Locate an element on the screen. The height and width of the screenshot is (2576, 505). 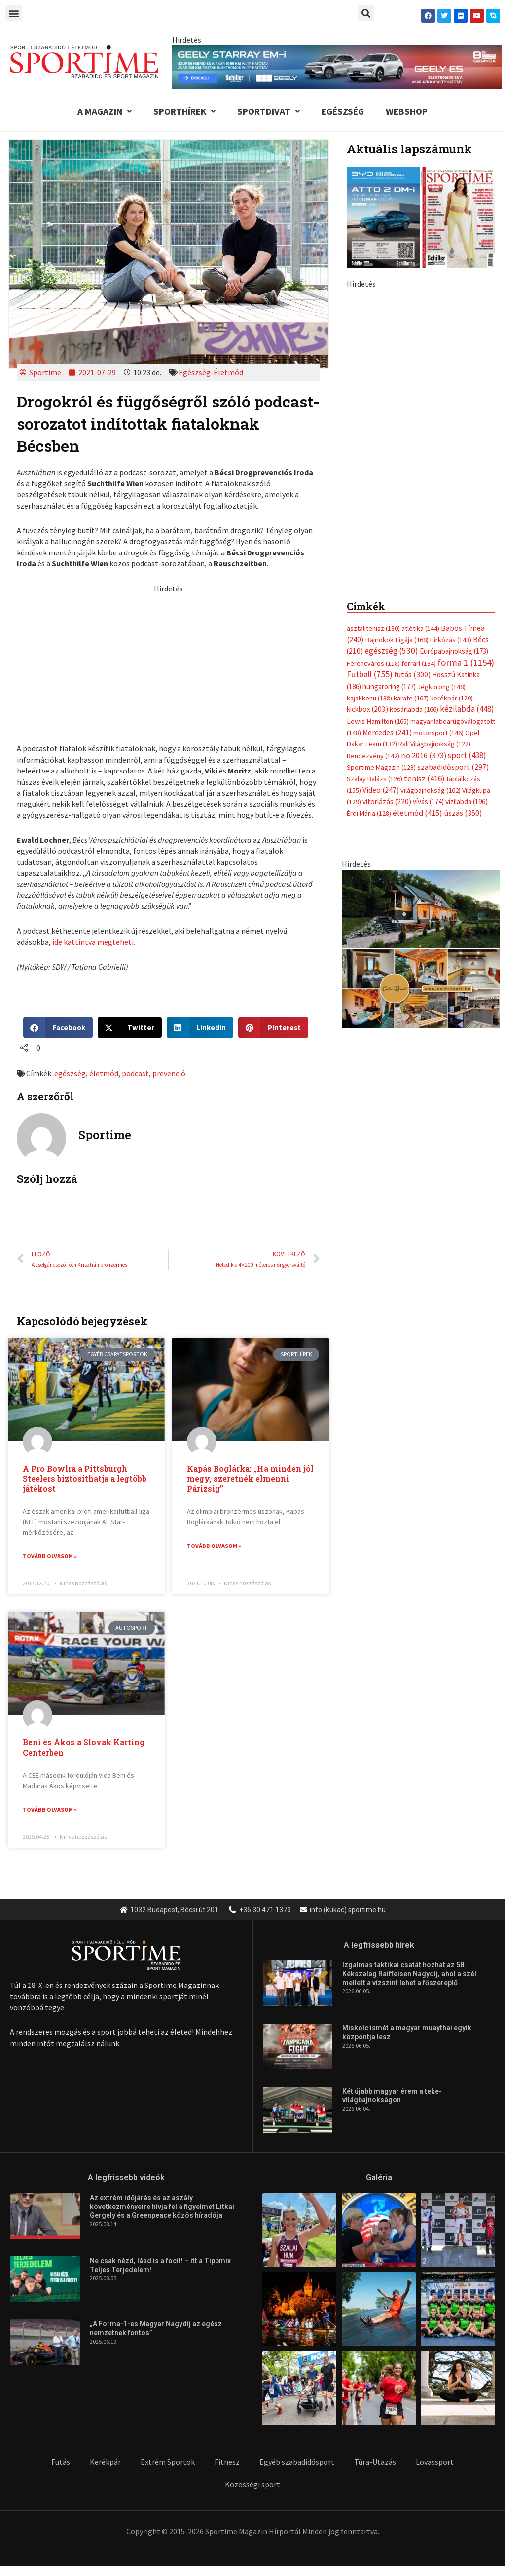
Érdi Mária [Érdi Mária (128 elem)] is located at coordinates (369, 645).